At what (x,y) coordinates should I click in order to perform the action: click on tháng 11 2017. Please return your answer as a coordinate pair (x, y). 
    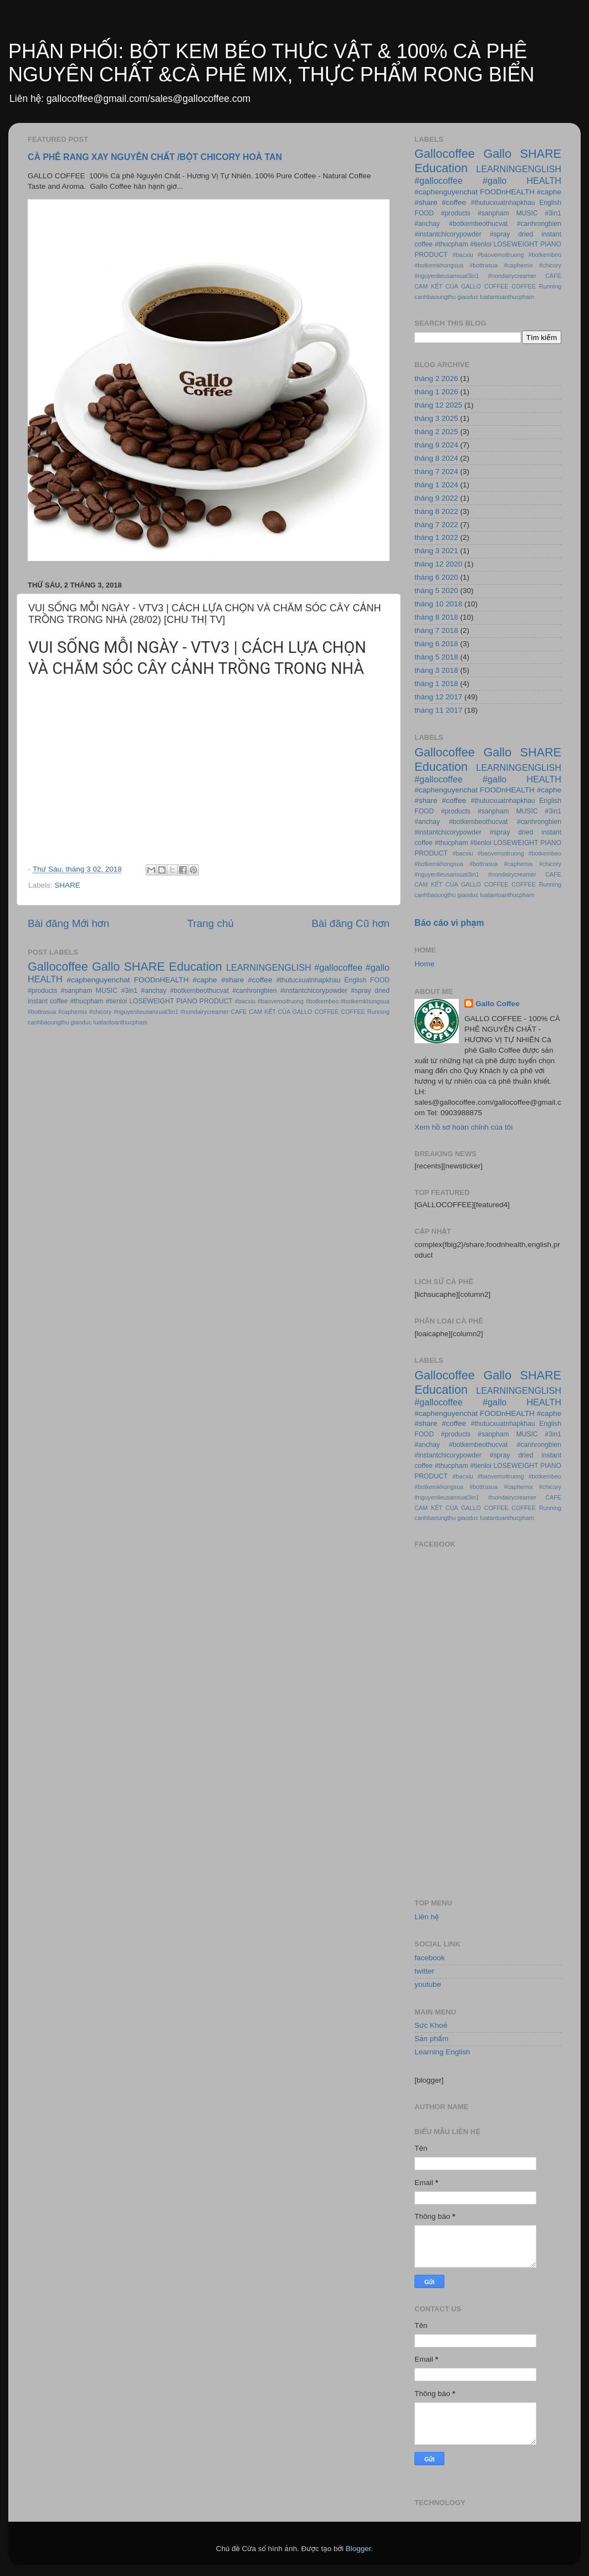
    Looking at the image, I should click on (438, 710).